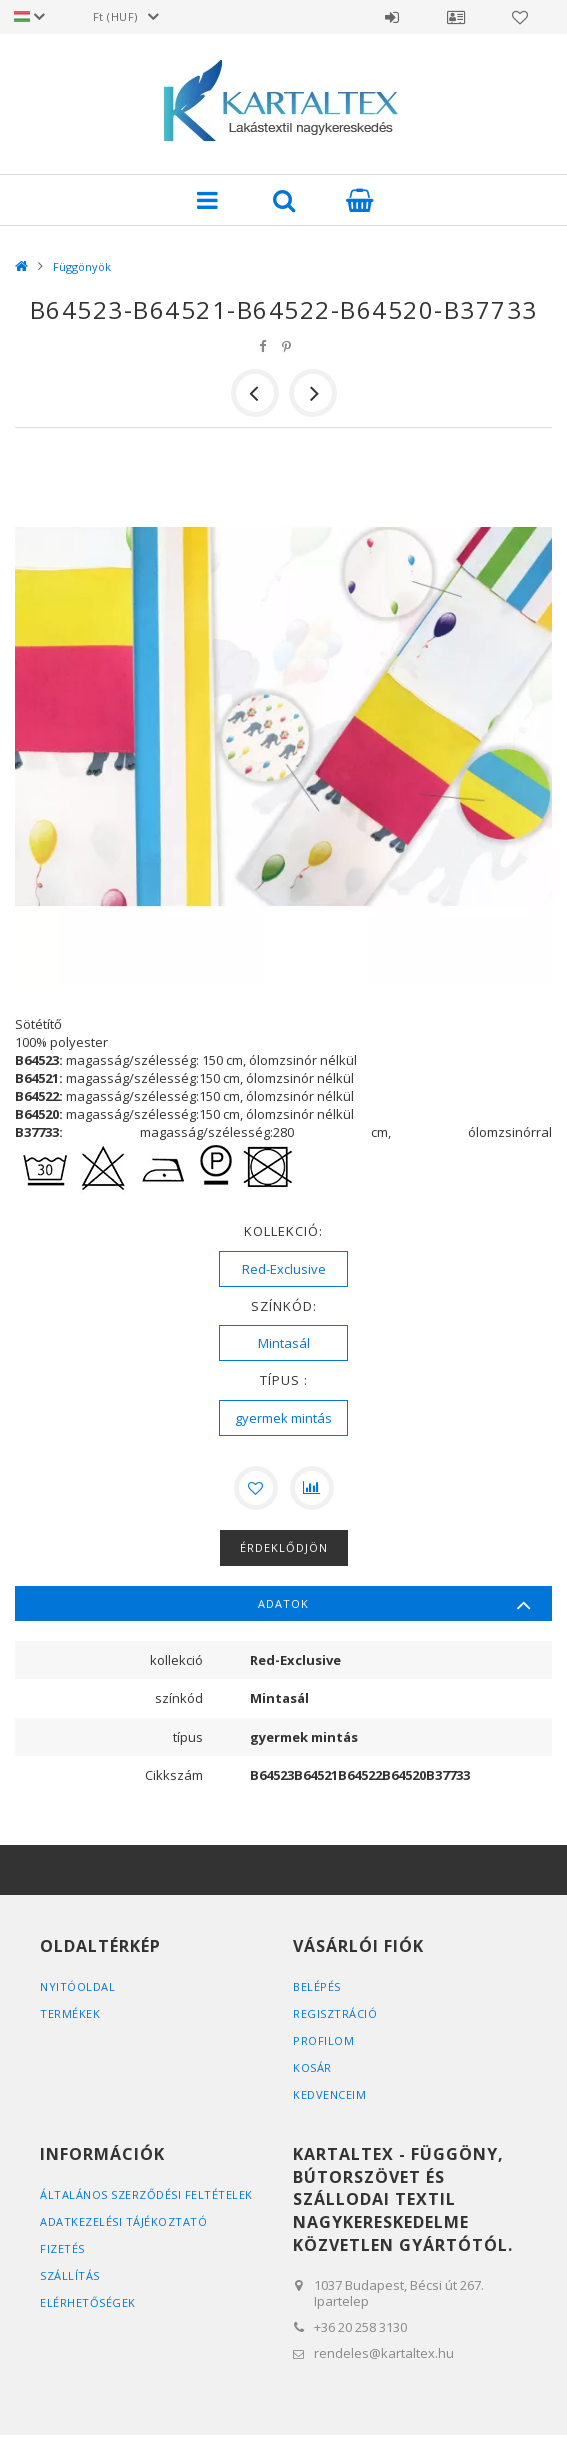 The width and height of the screenshot is (567, 2455). I want to click on Adatkezelési tájékoztató, so click(123, 2221).